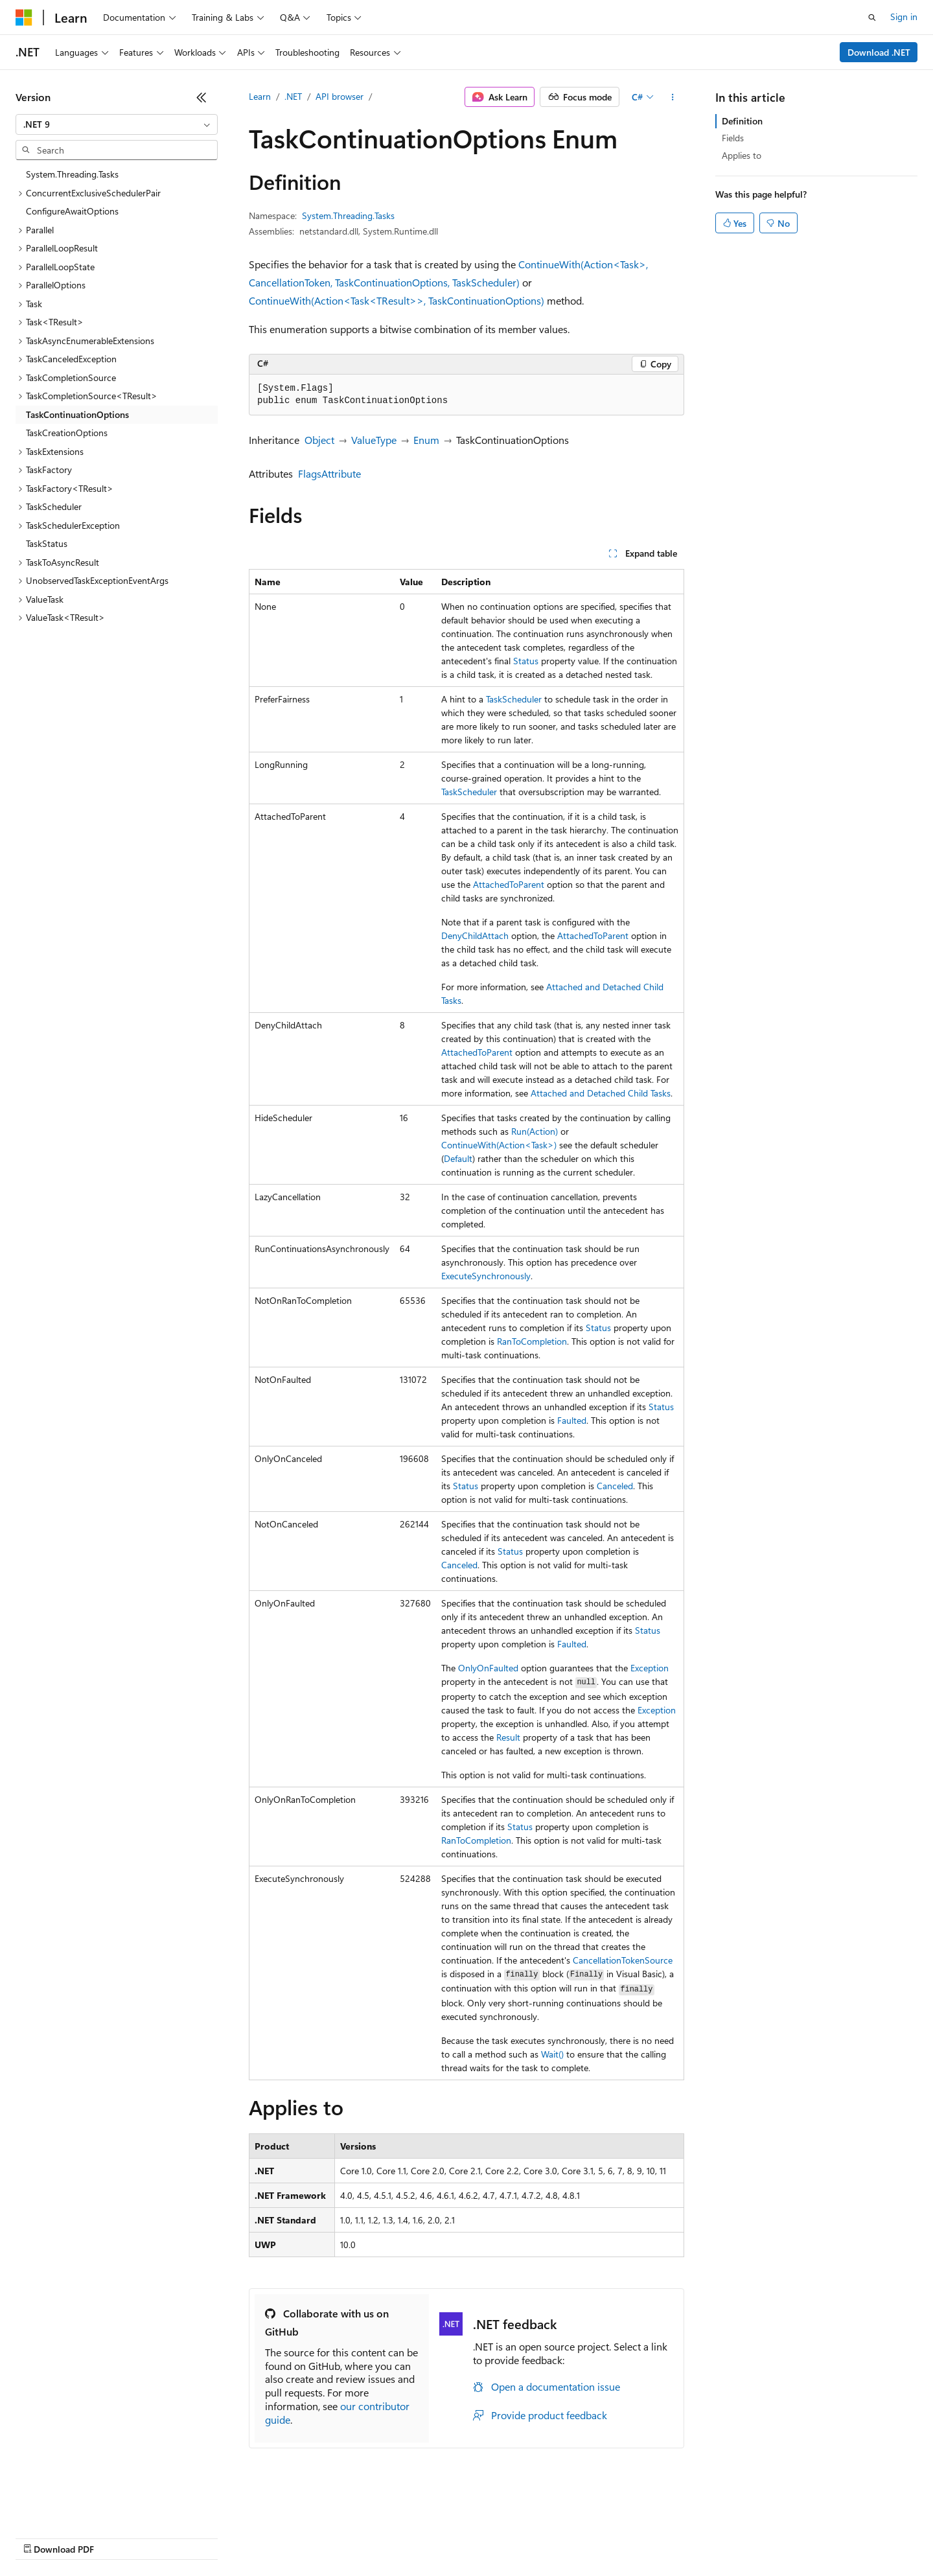 This screenshot has height=2576, width=933. What do you see at coordinates (339, 96) in the screenshot?
I see `API browser` at bounding box center [339, 96].